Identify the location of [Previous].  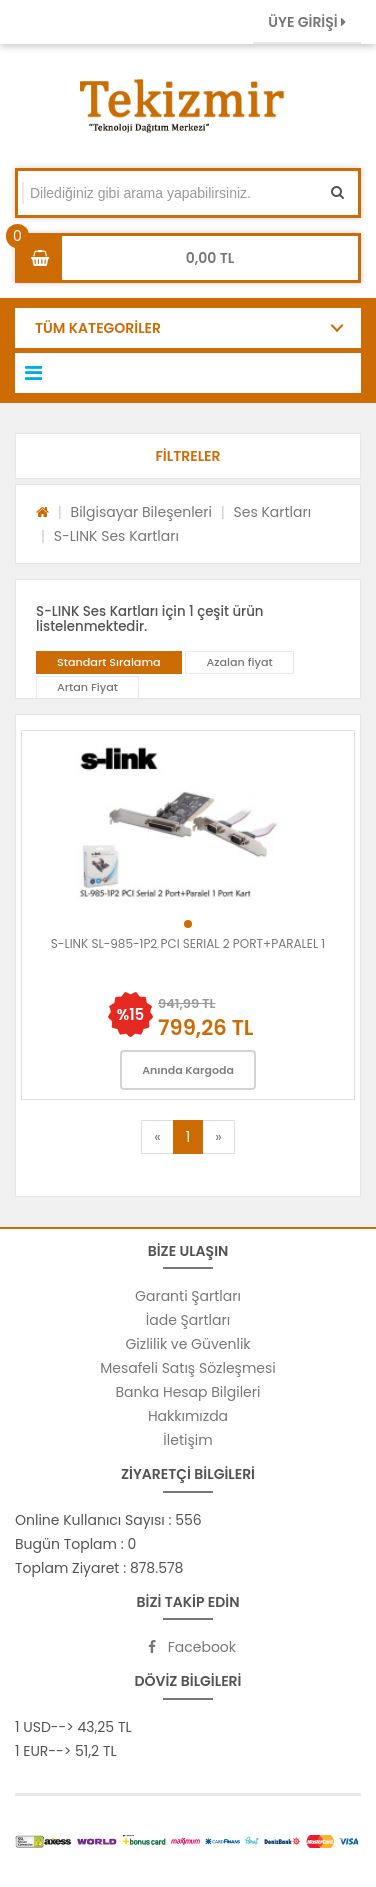
(157, 1137).